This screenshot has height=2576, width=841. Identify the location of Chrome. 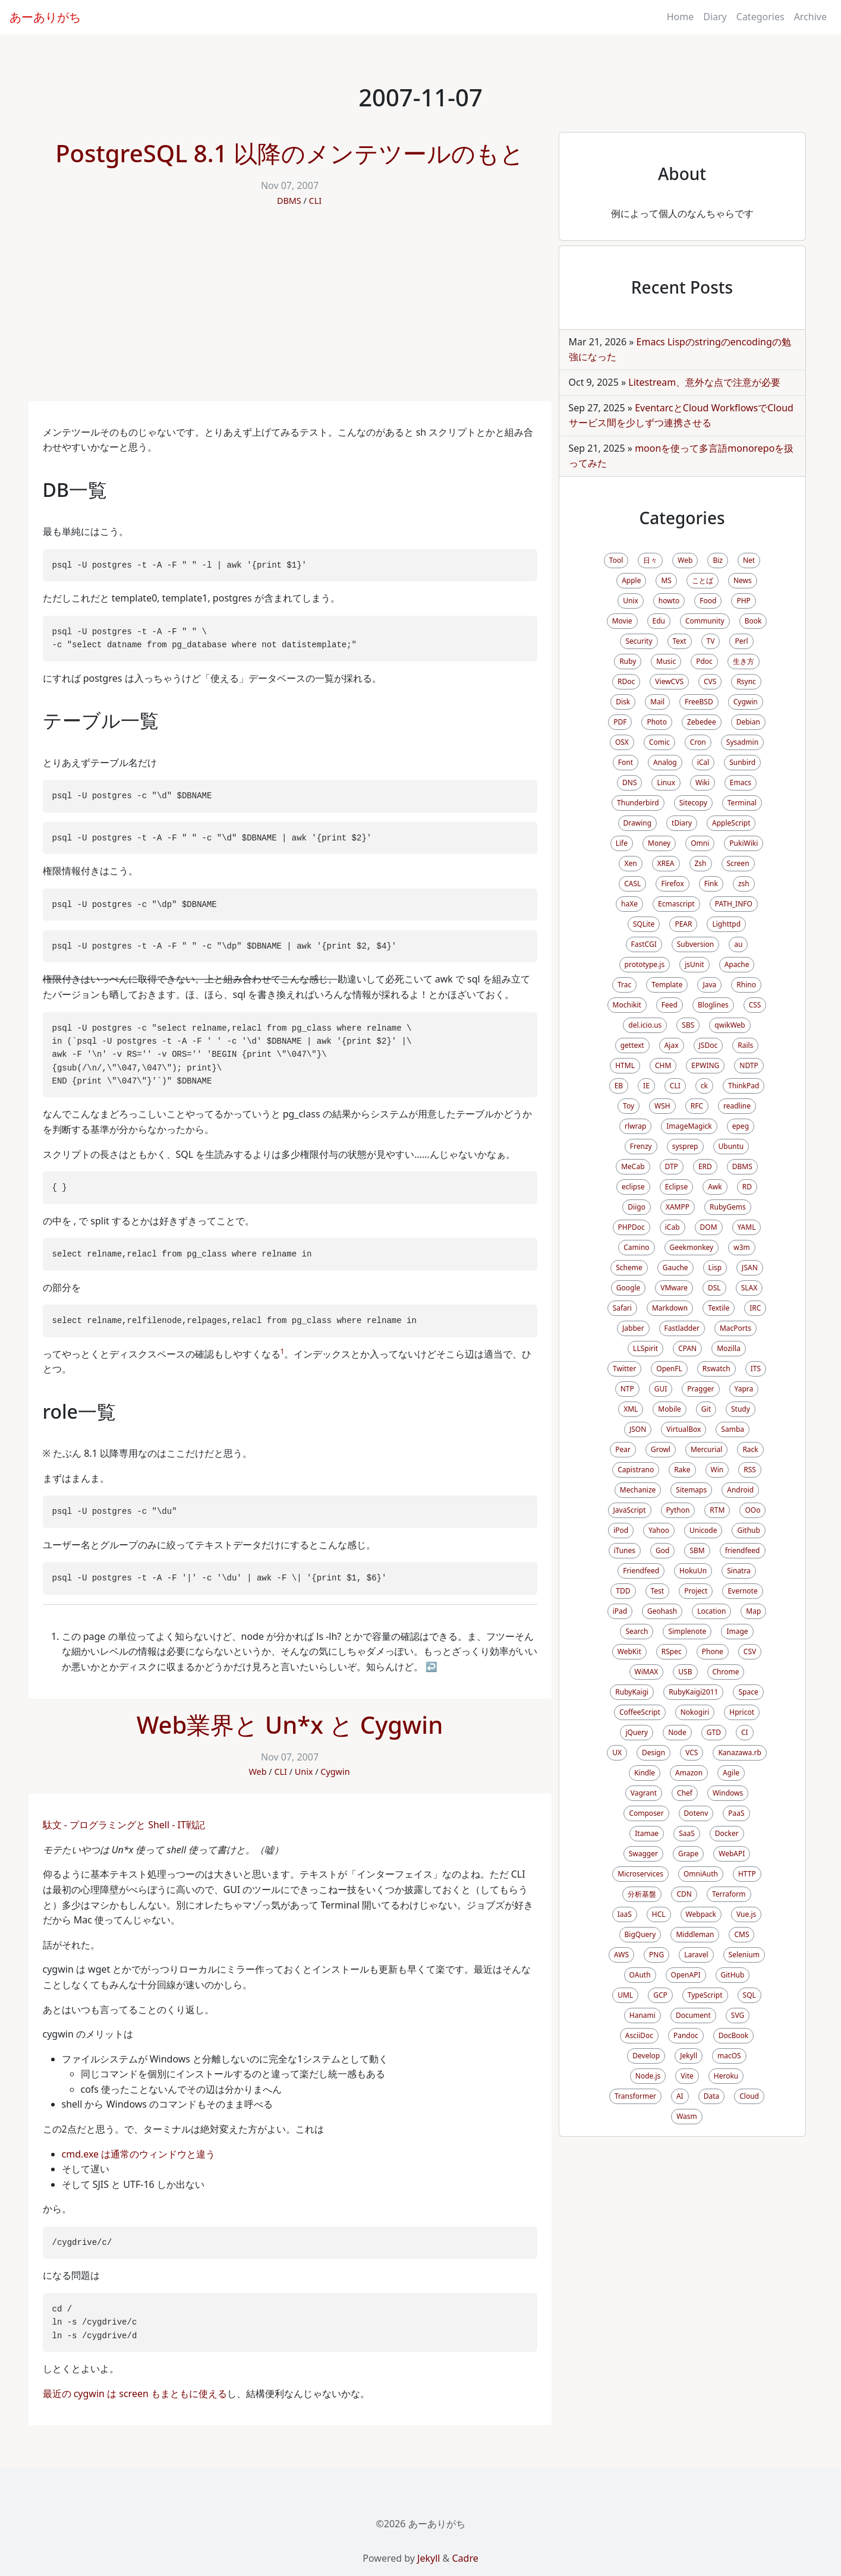
(726, 1672).